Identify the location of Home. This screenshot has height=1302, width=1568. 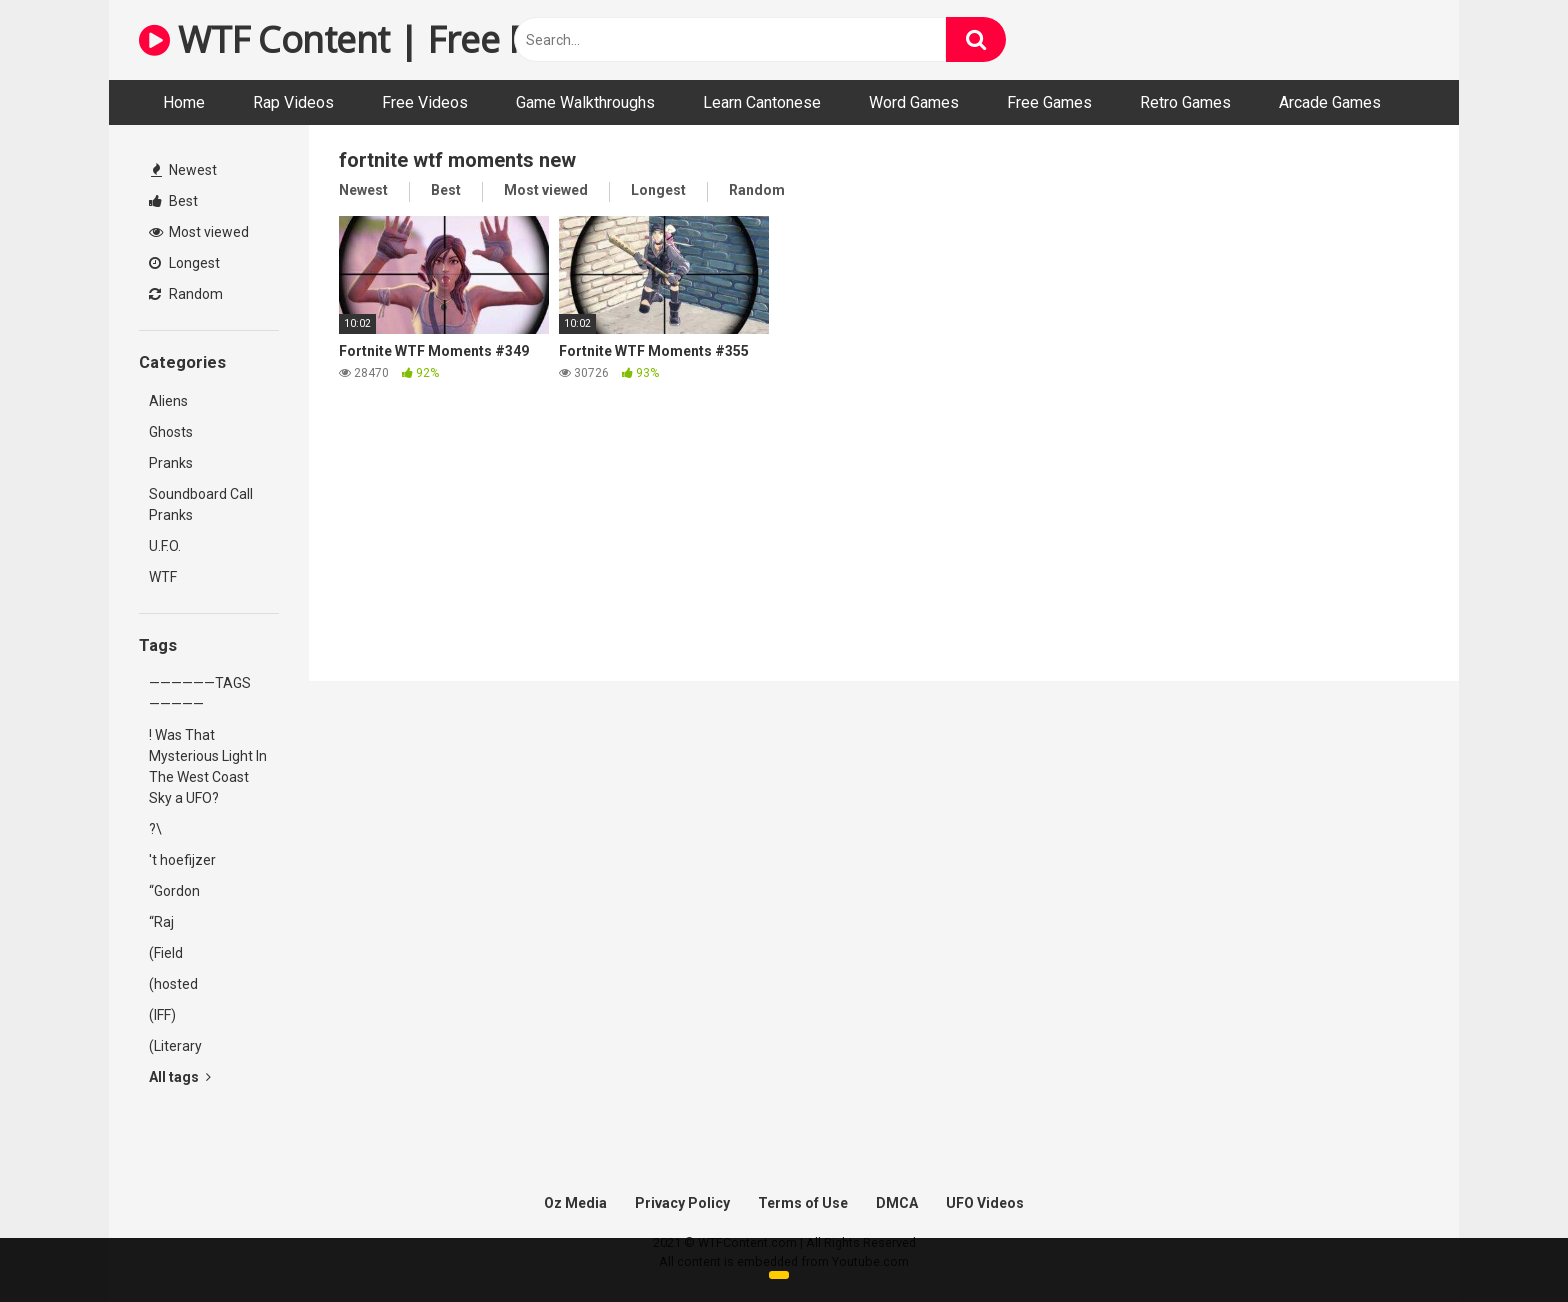
(184, 102).